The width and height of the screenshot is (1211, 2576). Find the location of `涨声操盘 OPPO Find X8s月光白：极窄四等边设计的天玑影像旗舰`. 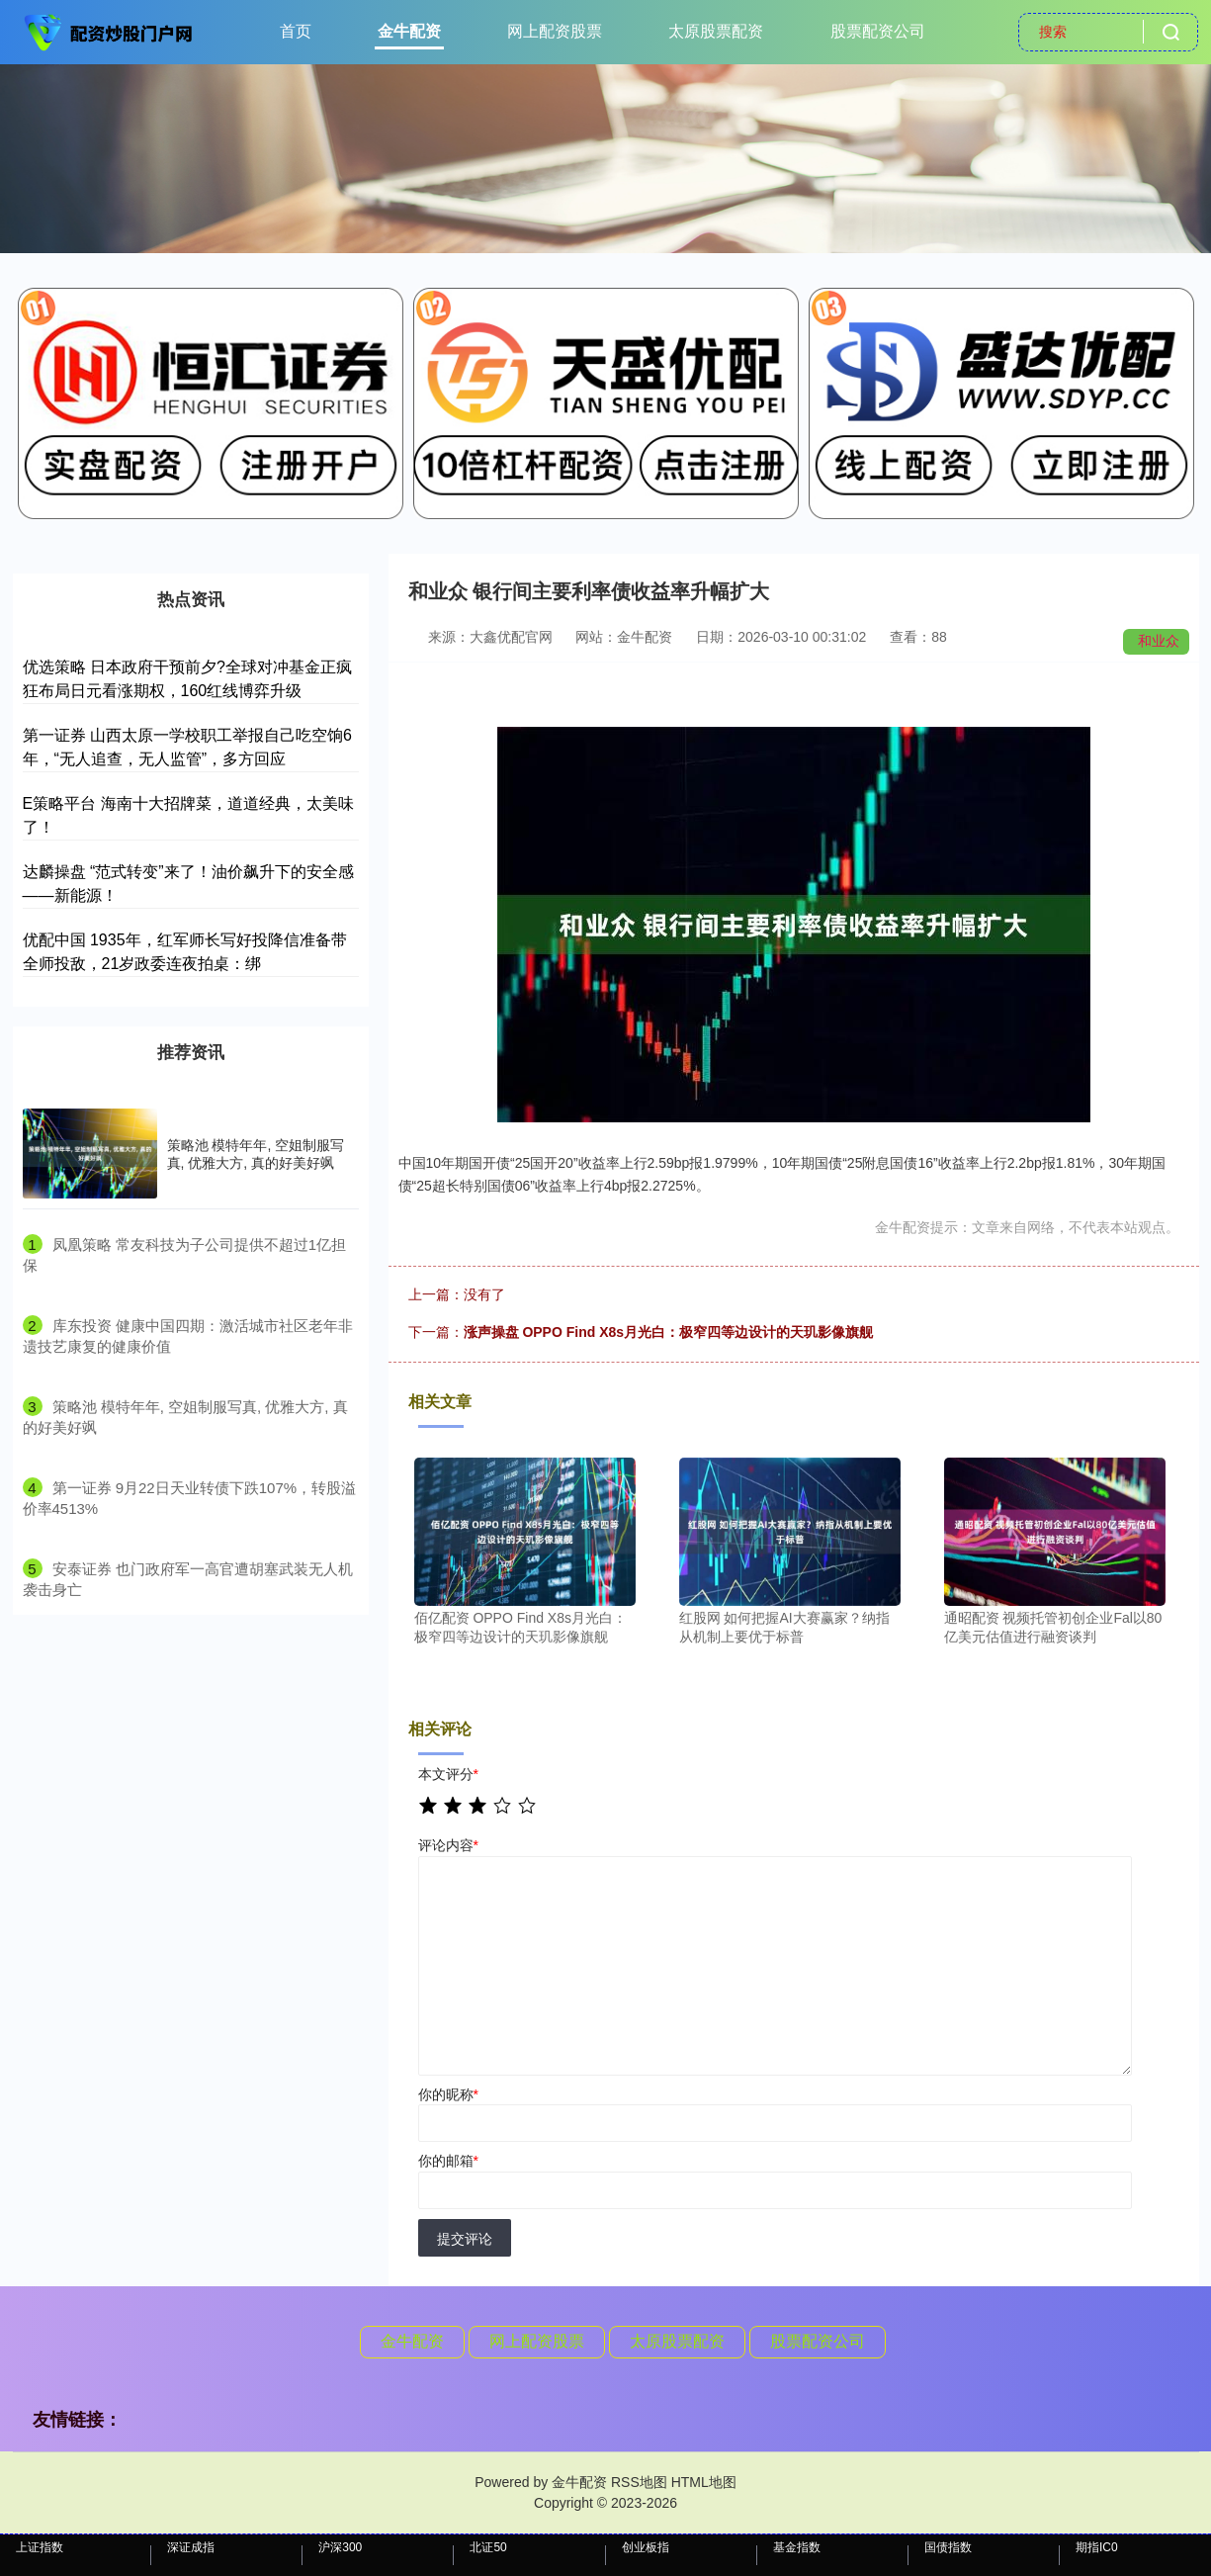

涨声操盘 OPPO Find X8s月光白：极窄四等边设计的天玑影像旗舰 is located at coordinates (669, 1332).